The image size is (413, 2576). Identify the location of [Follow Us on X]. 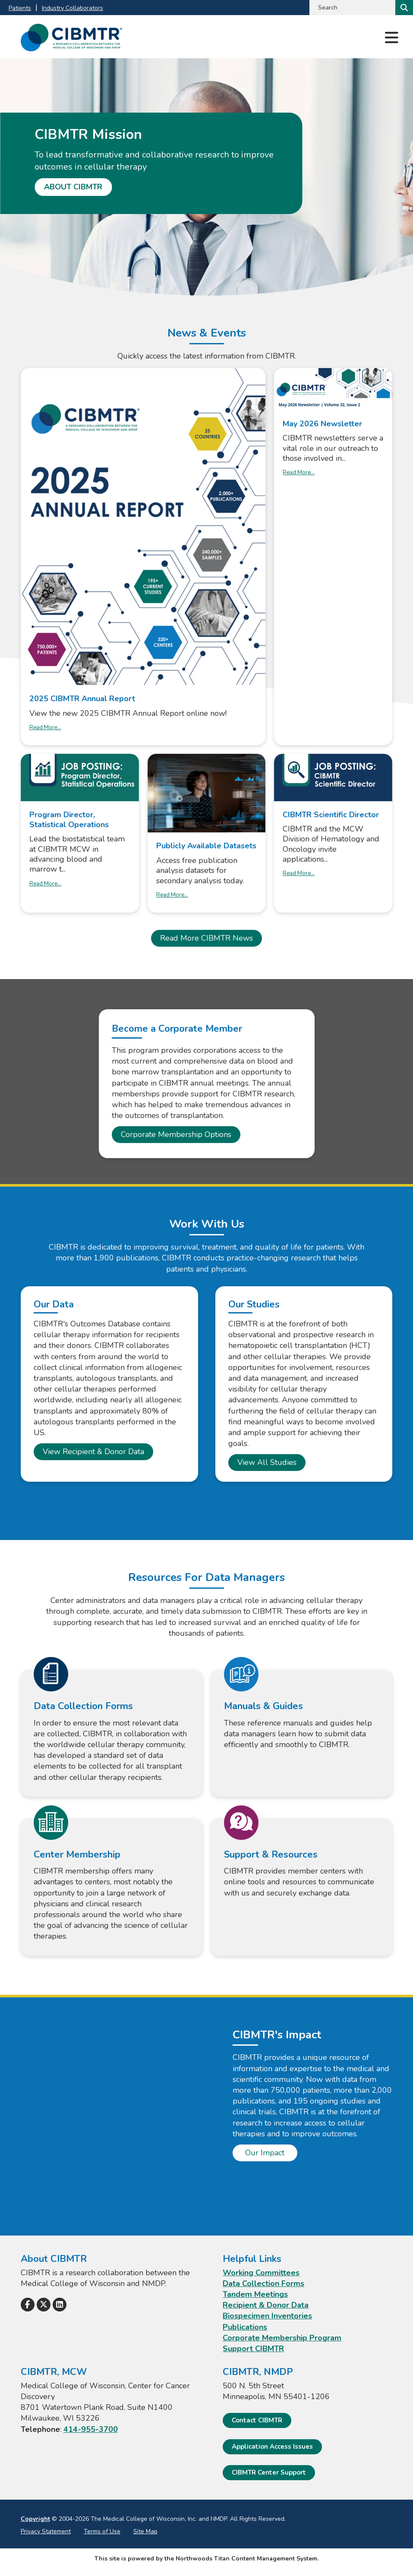
(43, 2304).